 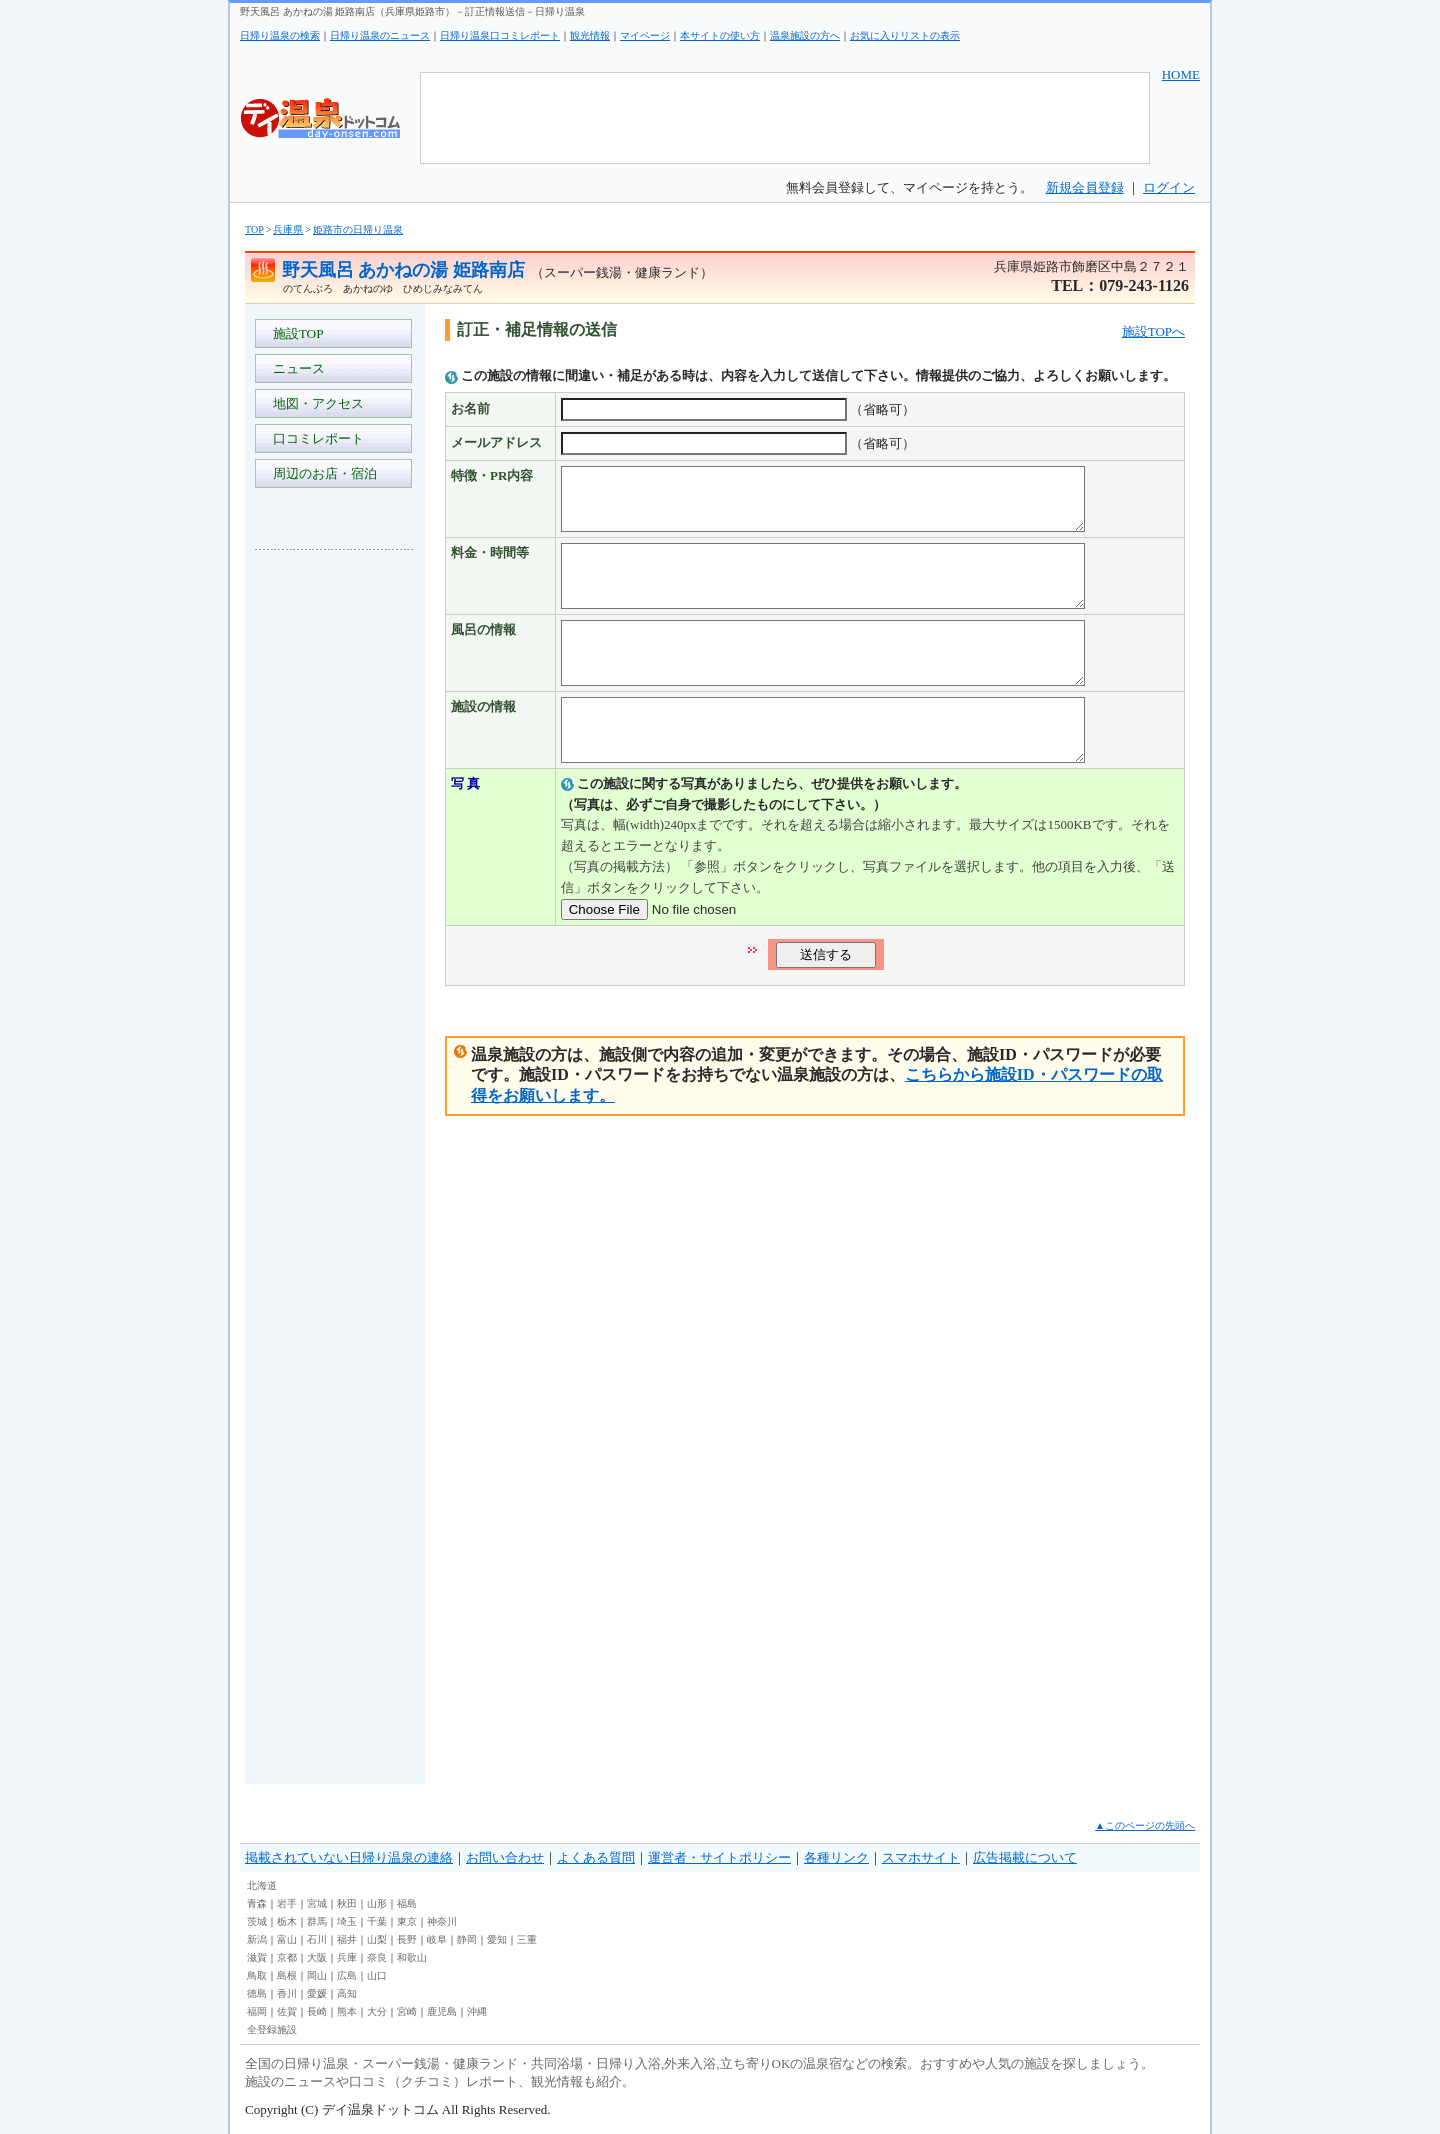 I want to click on 埼玉, so click(x=347, y=1921).